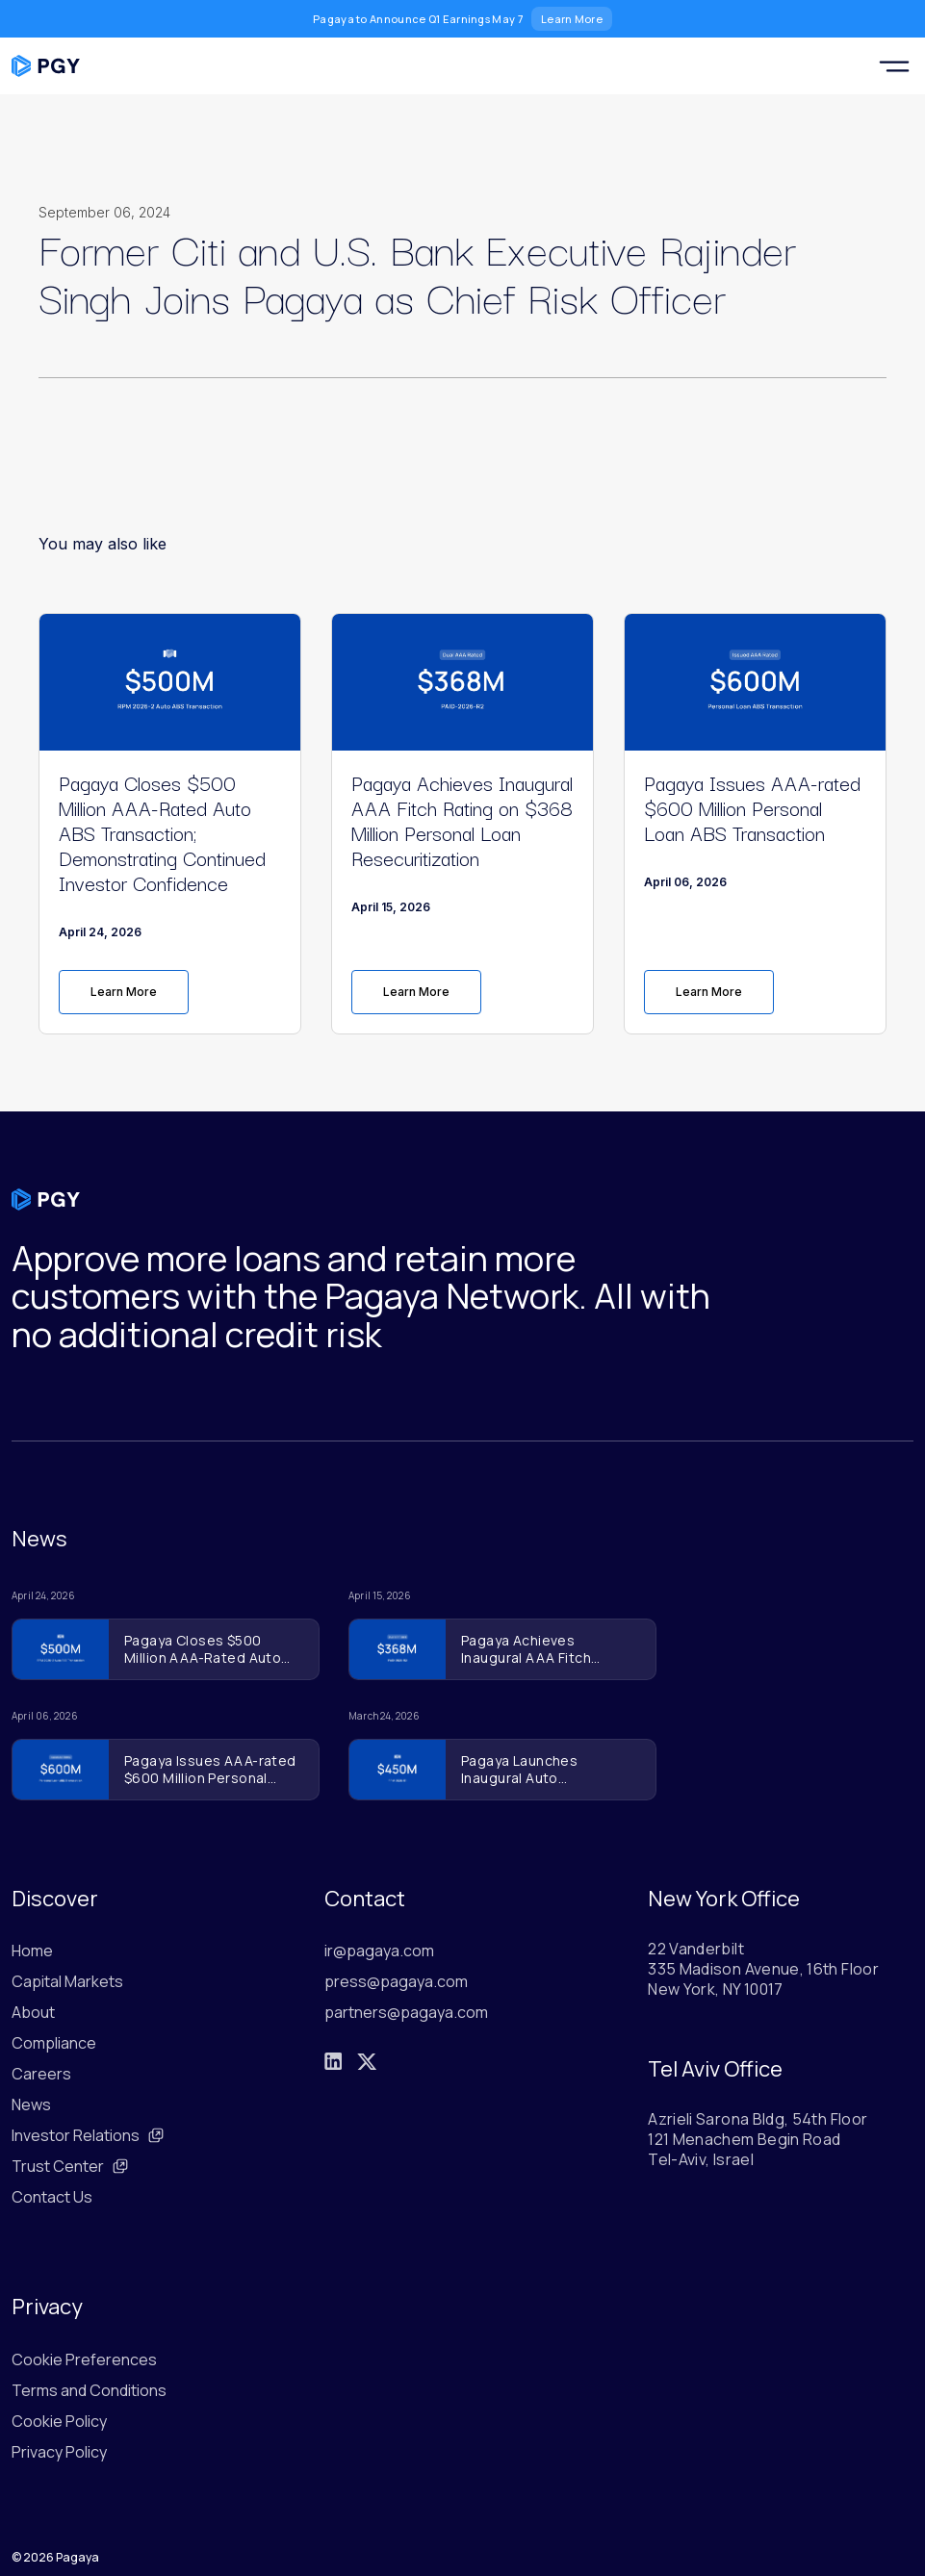  Describe the element at coordinates (88, 2135) in the screenshot. I see `Investor Relations` at that location.